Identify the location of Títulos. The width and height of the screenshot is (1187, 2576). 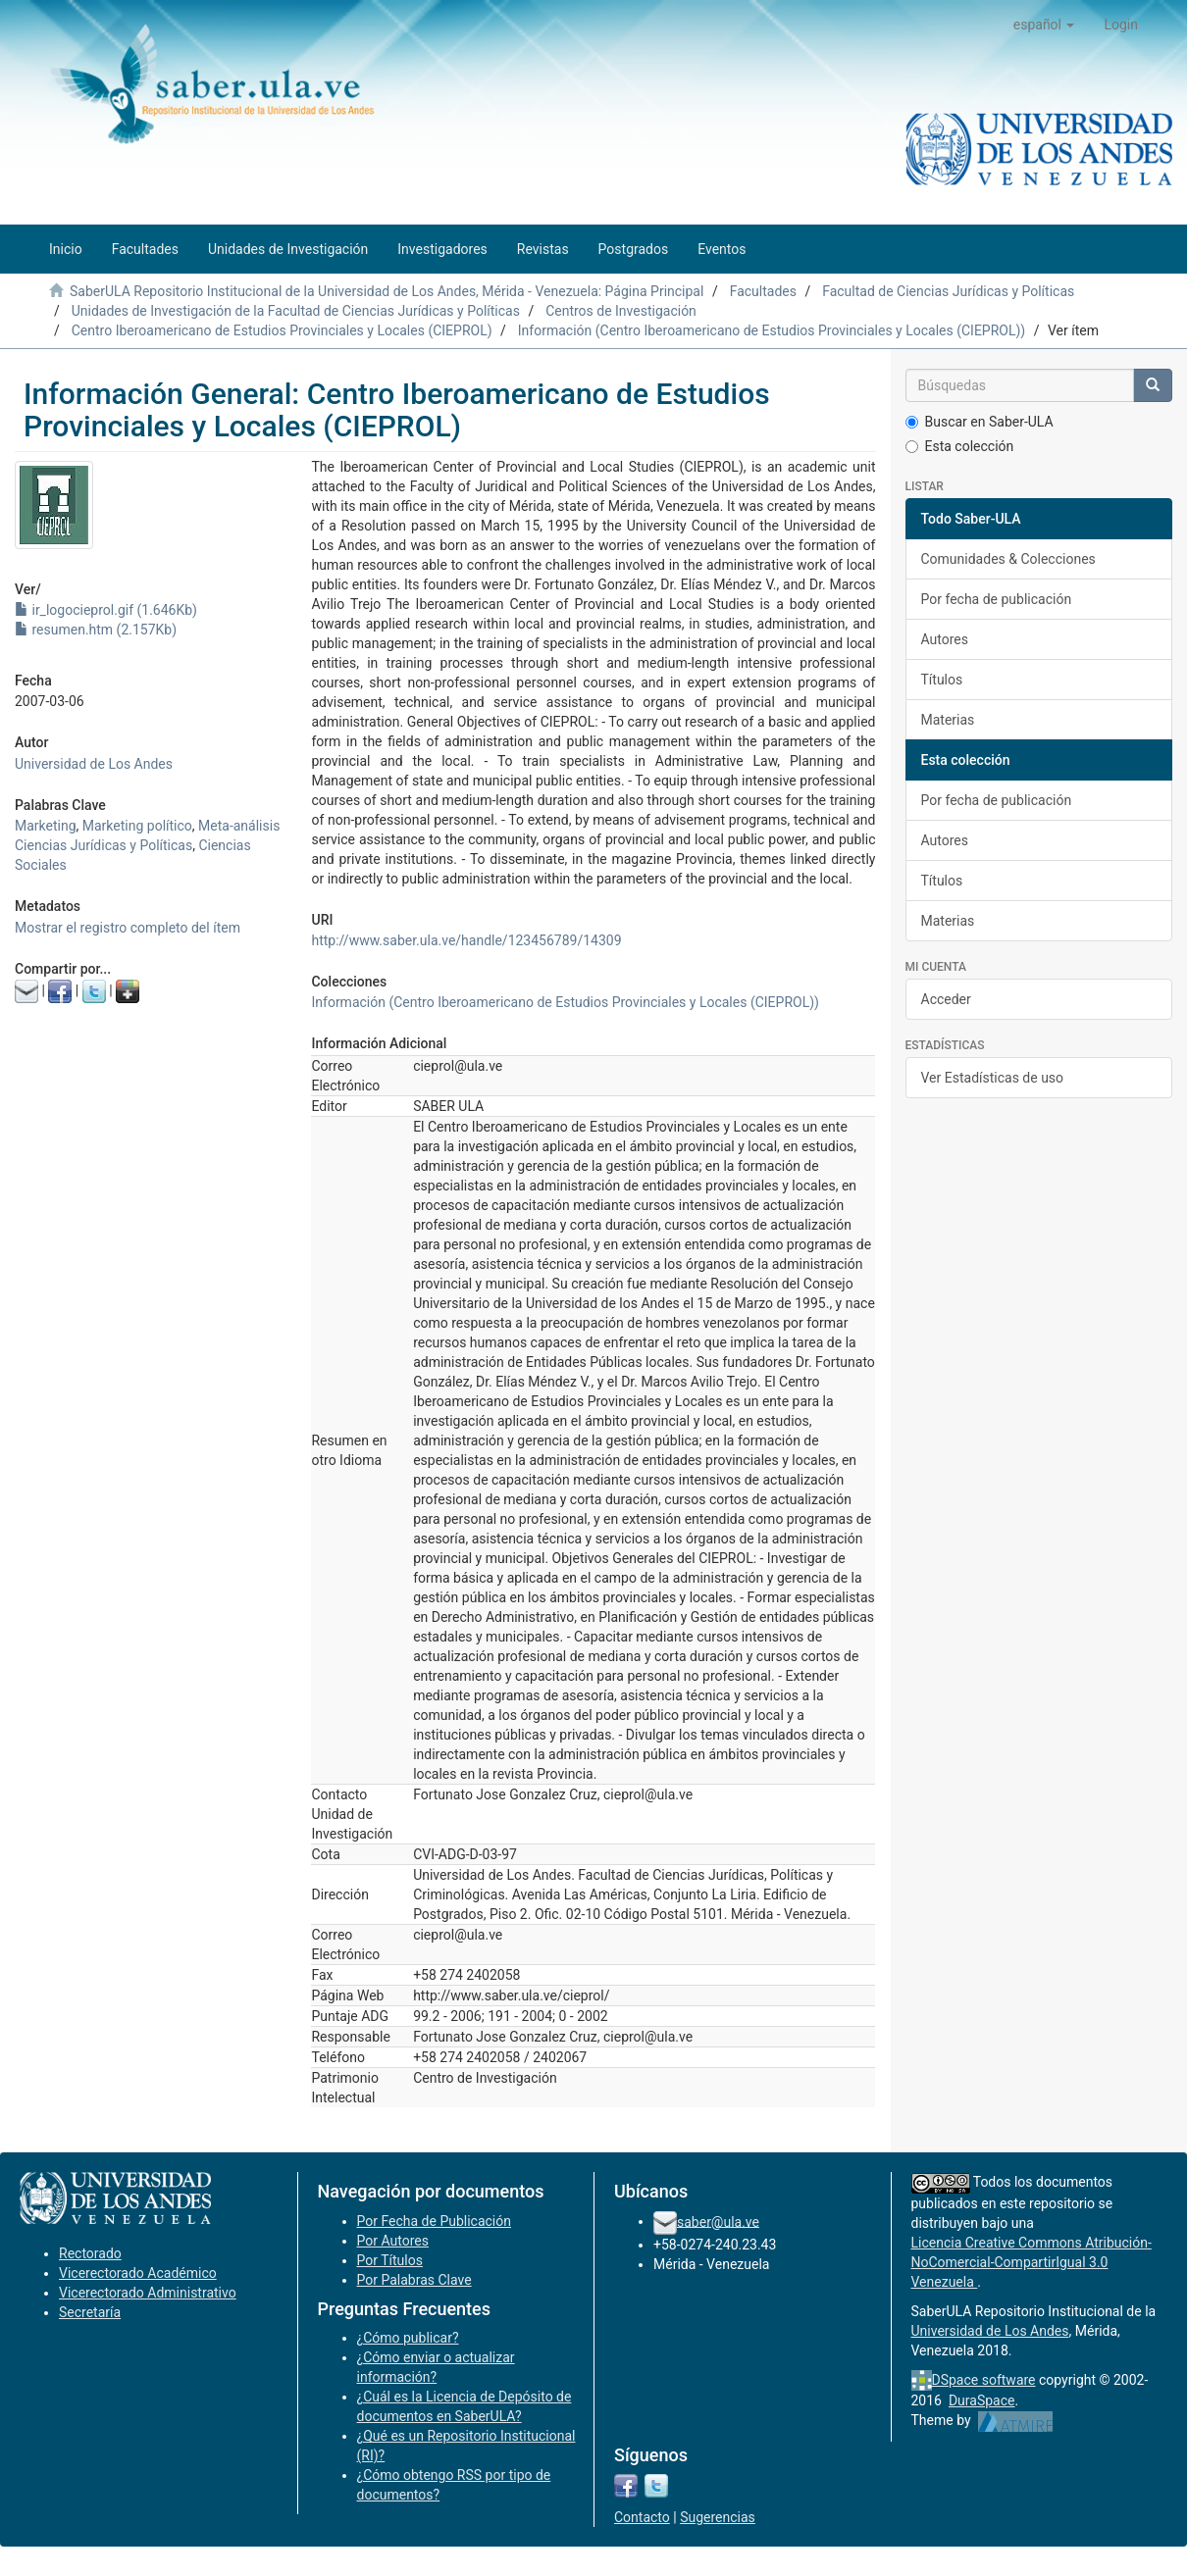
(942, 679).